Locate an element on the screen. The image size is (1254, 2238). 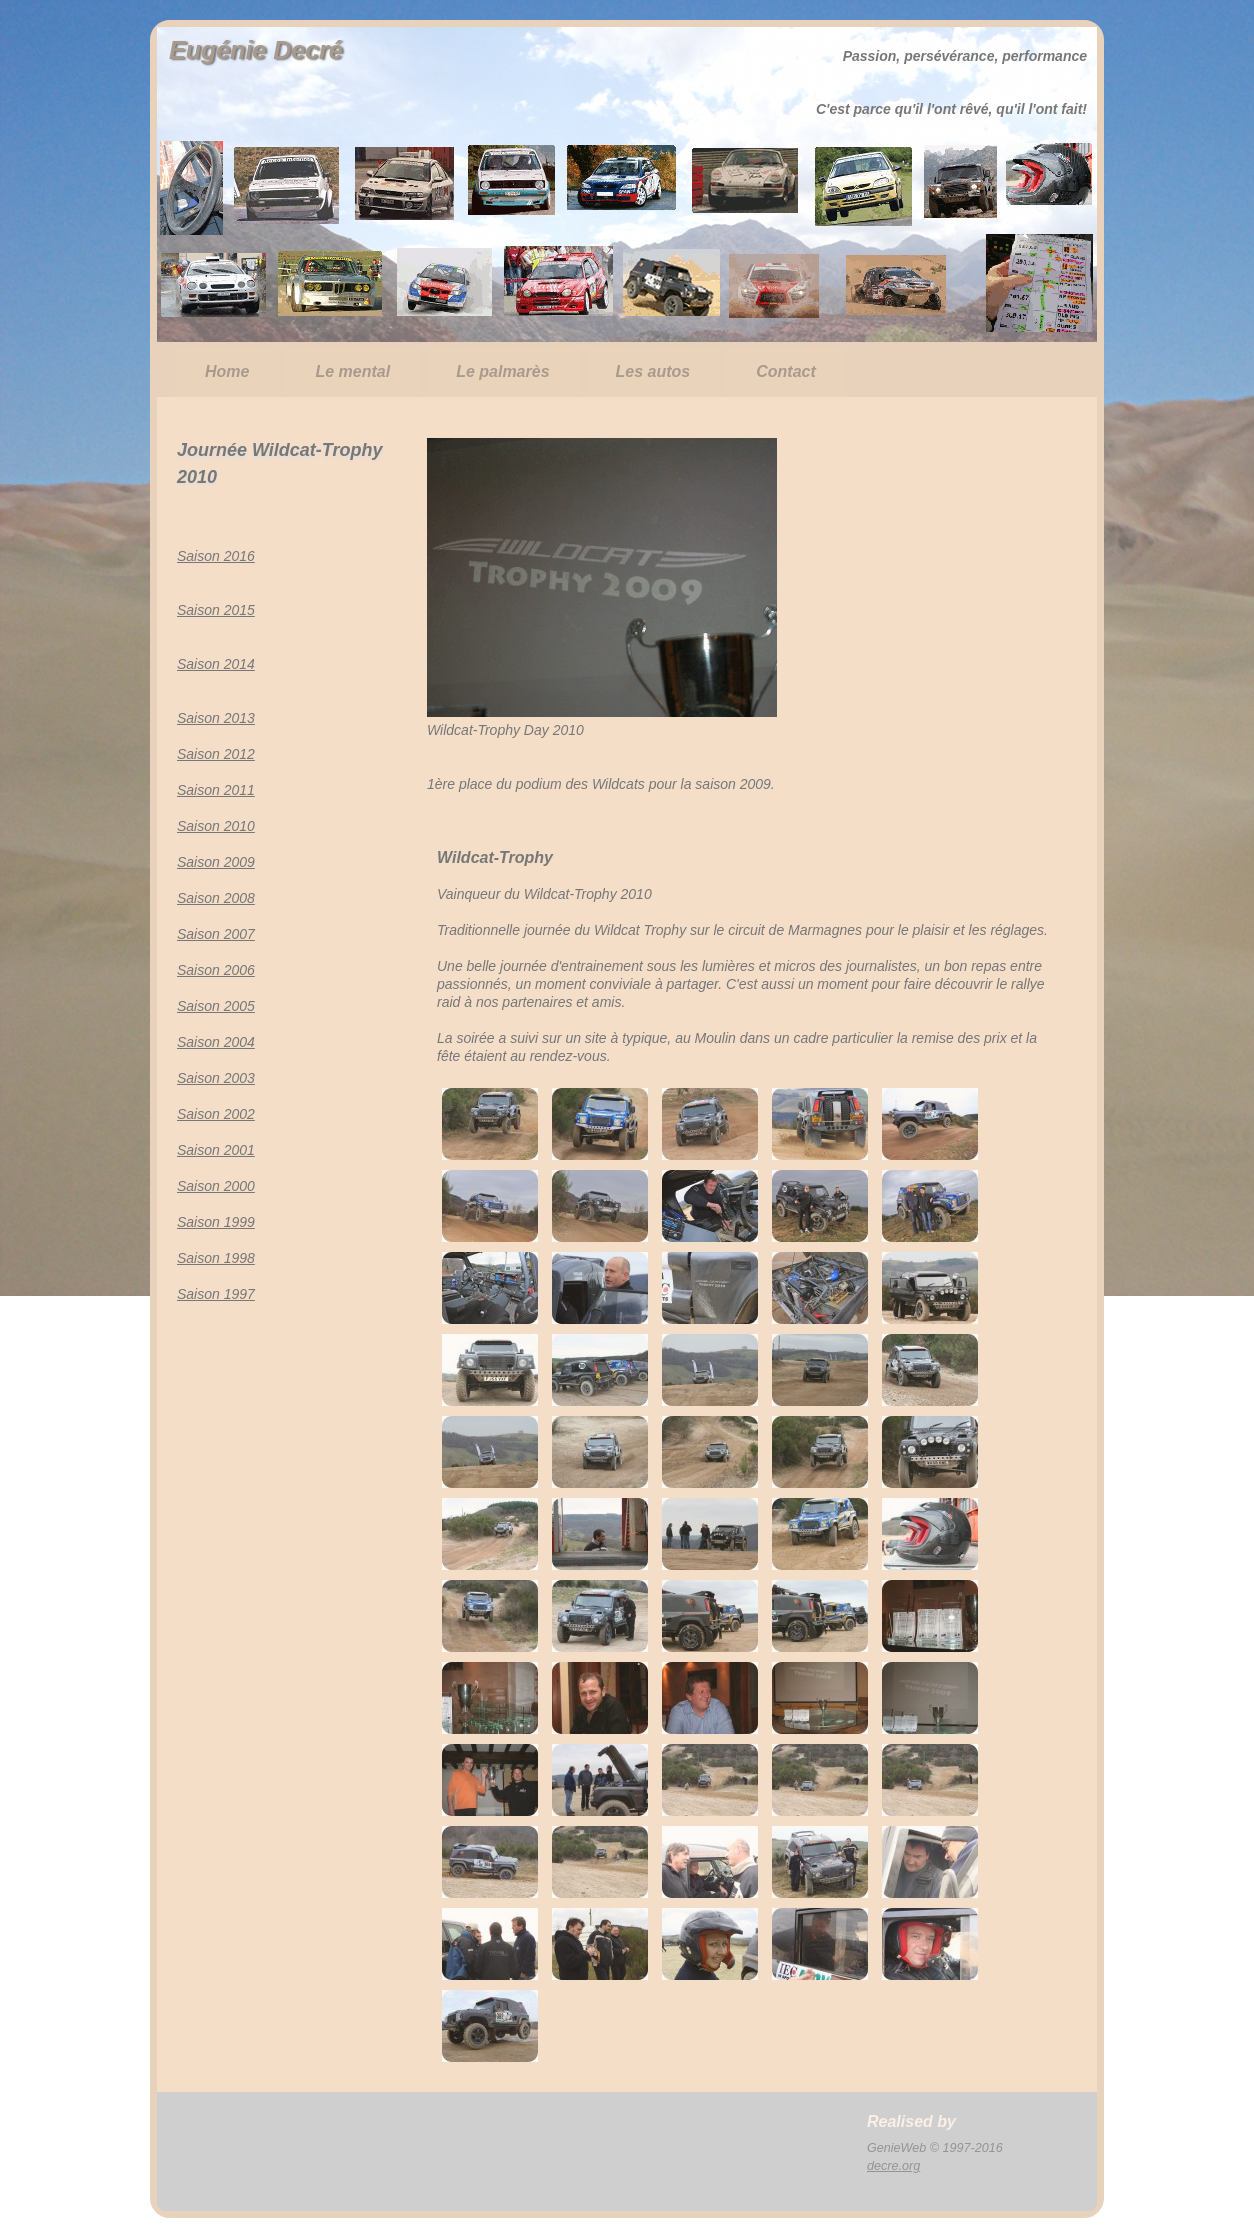
Les autos is located at coordinates (653, 371).